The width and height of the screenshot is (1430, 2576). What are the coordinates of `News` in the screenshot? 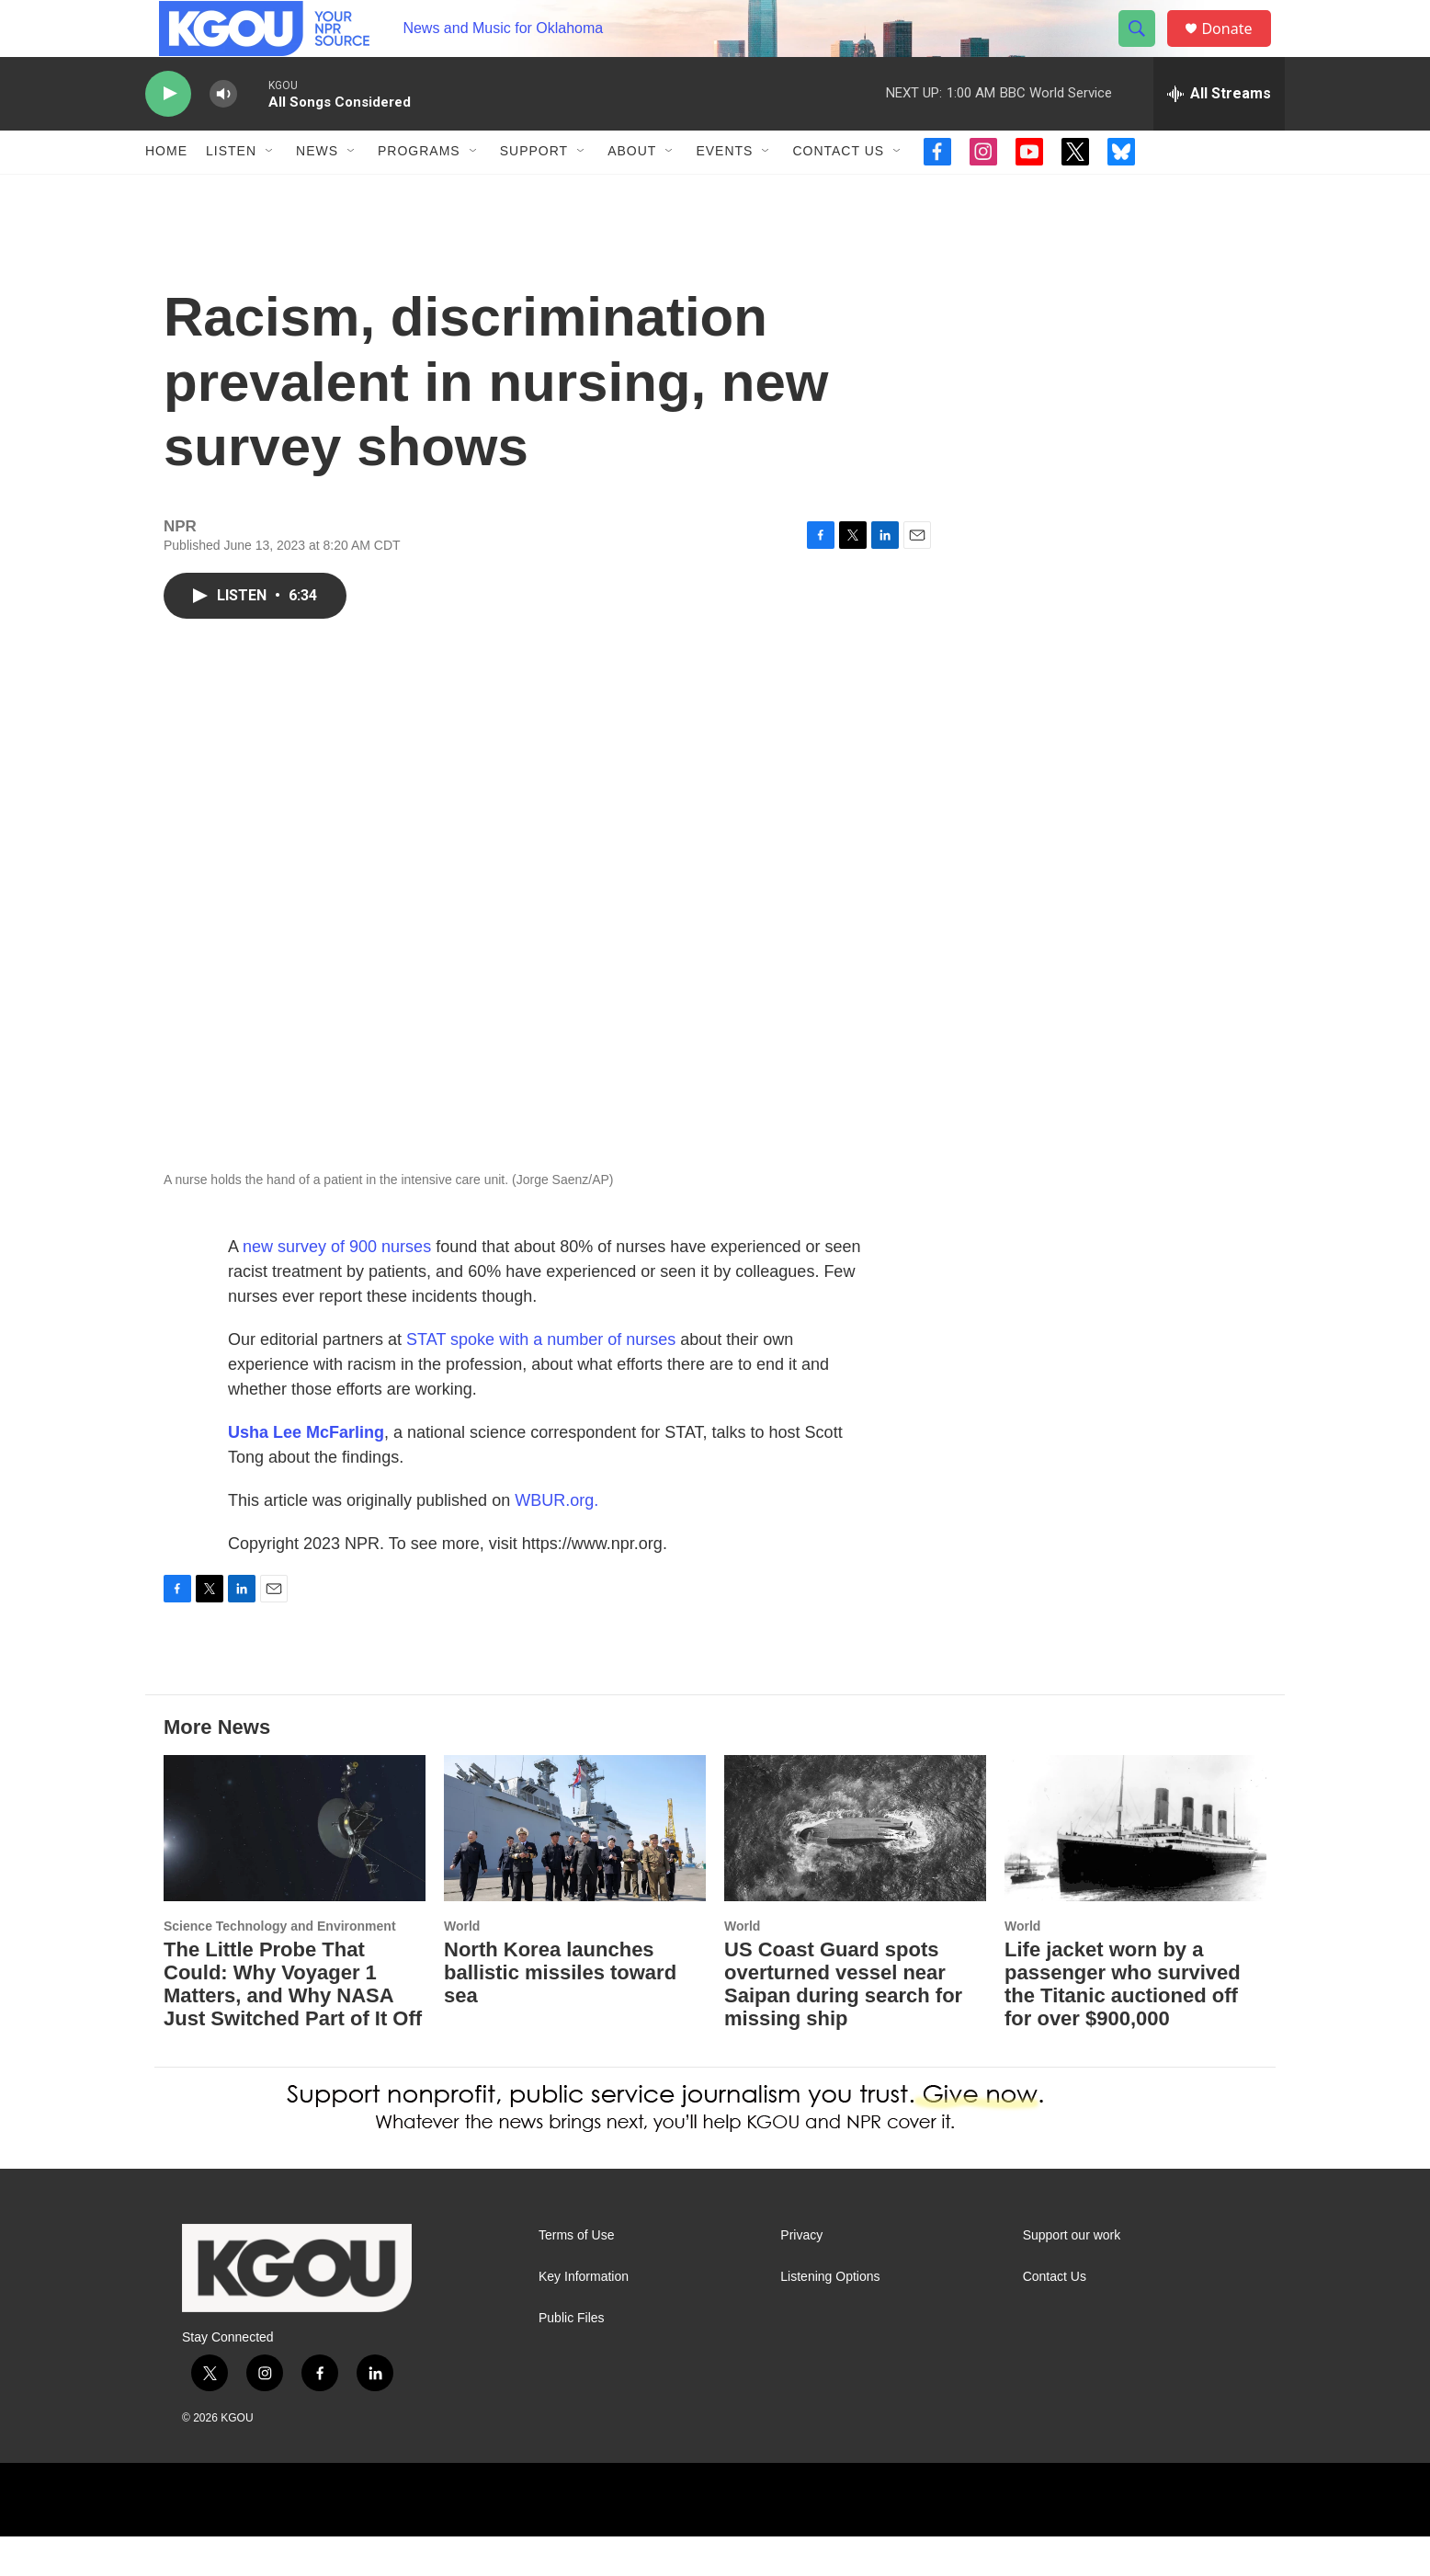 It's located at (317, 191).